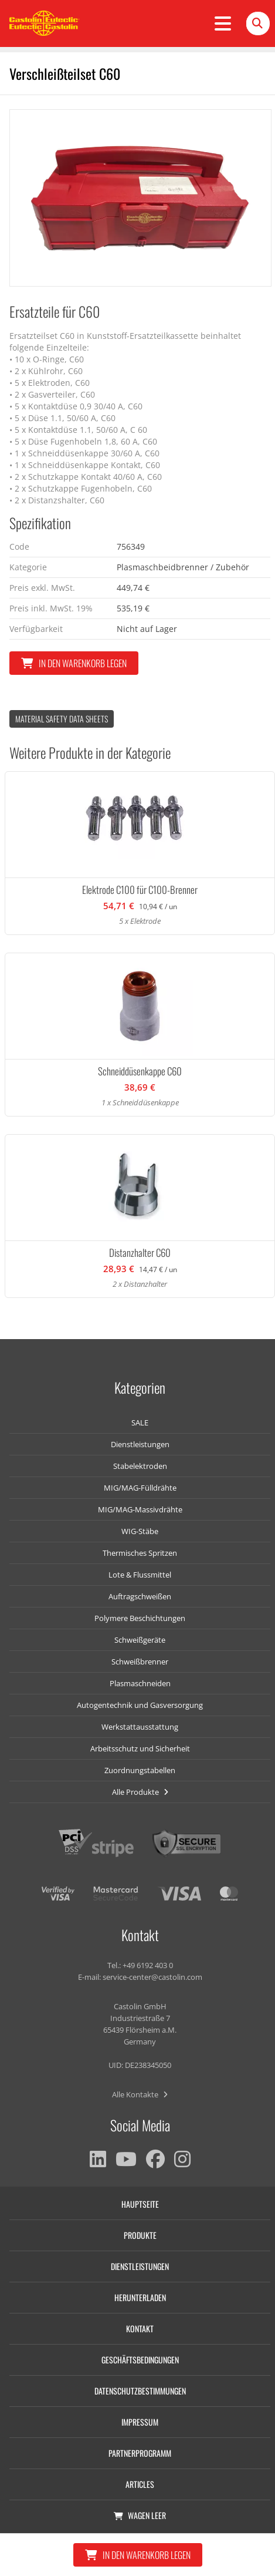 This screenshot has height=2576, width=275. Describe the element at coordinates (139, 1596) in the screenshot. I see `Auftragschweißen` at that location.